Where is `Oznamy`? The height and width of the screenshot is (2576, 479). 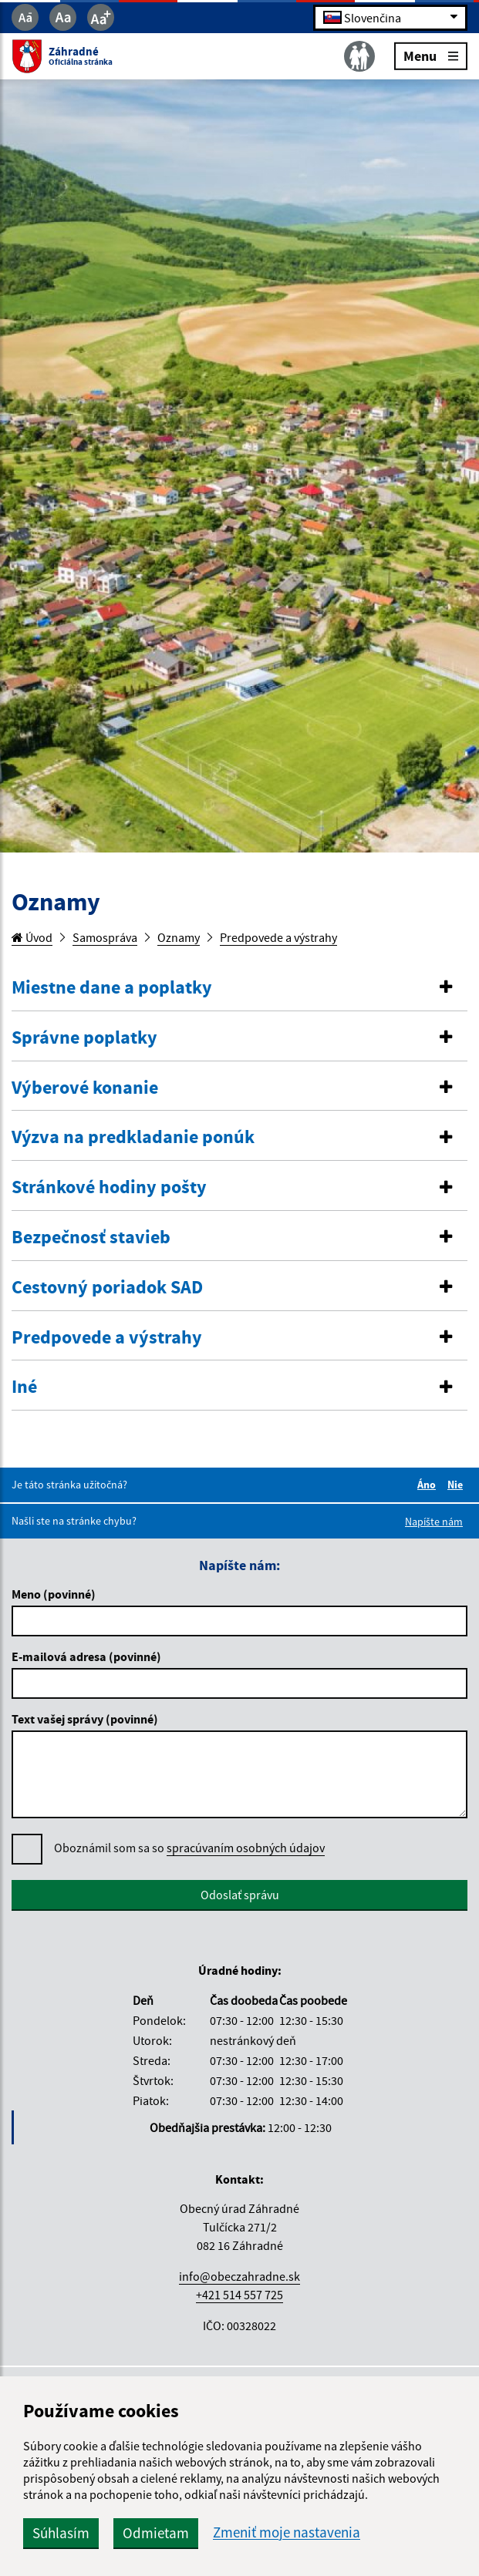 Oznamy is located at coordinates (178, 937).